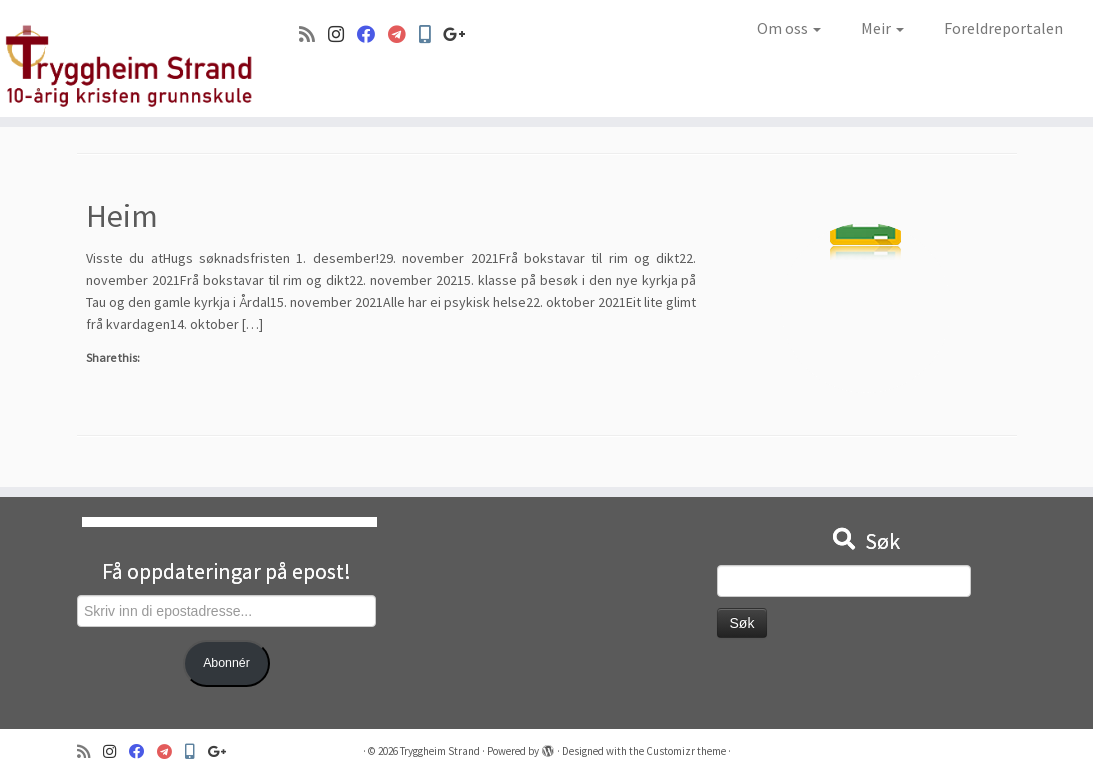 The height and width of the screenshot is (781, 1093). I want to click on Customizr theme, so click(686, 751).